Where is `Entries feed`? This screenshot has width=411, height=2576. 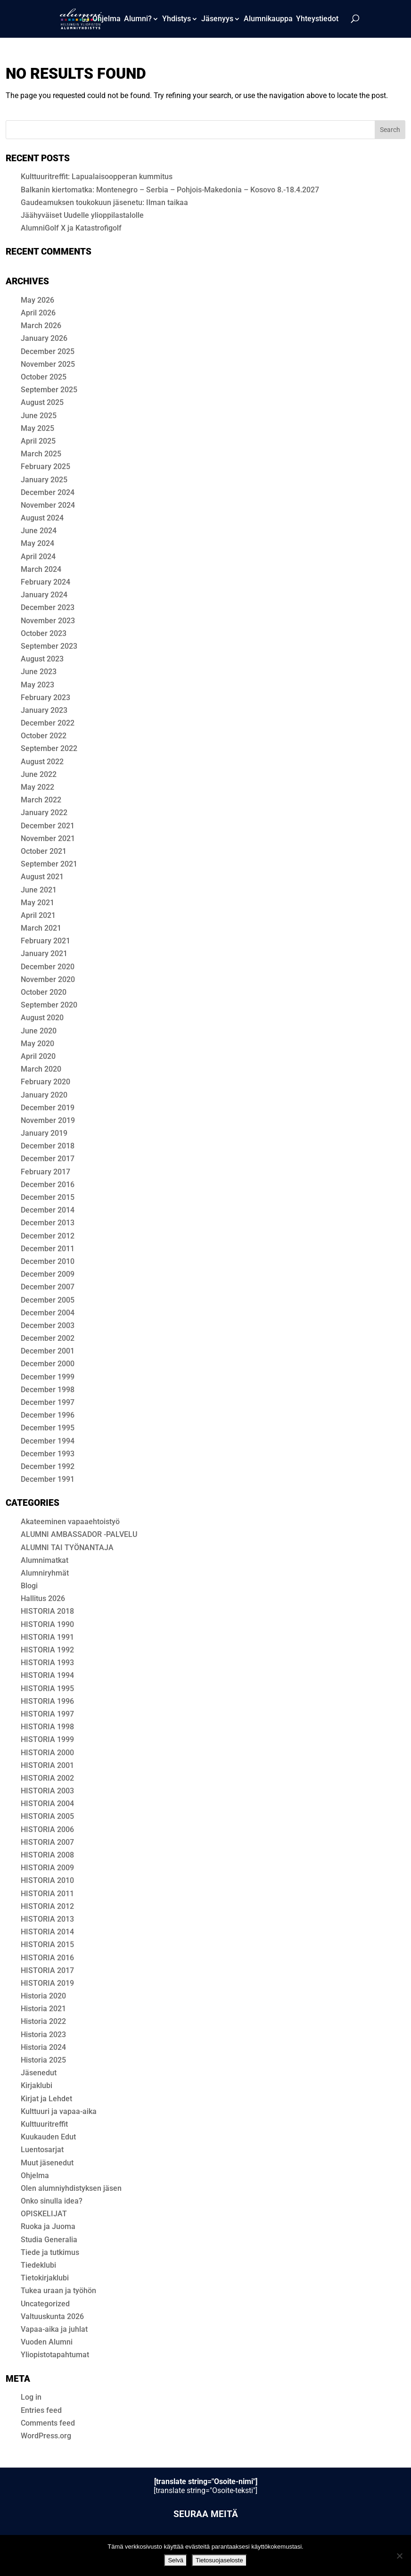 Entries feed is located at coordinates (41, 2410).